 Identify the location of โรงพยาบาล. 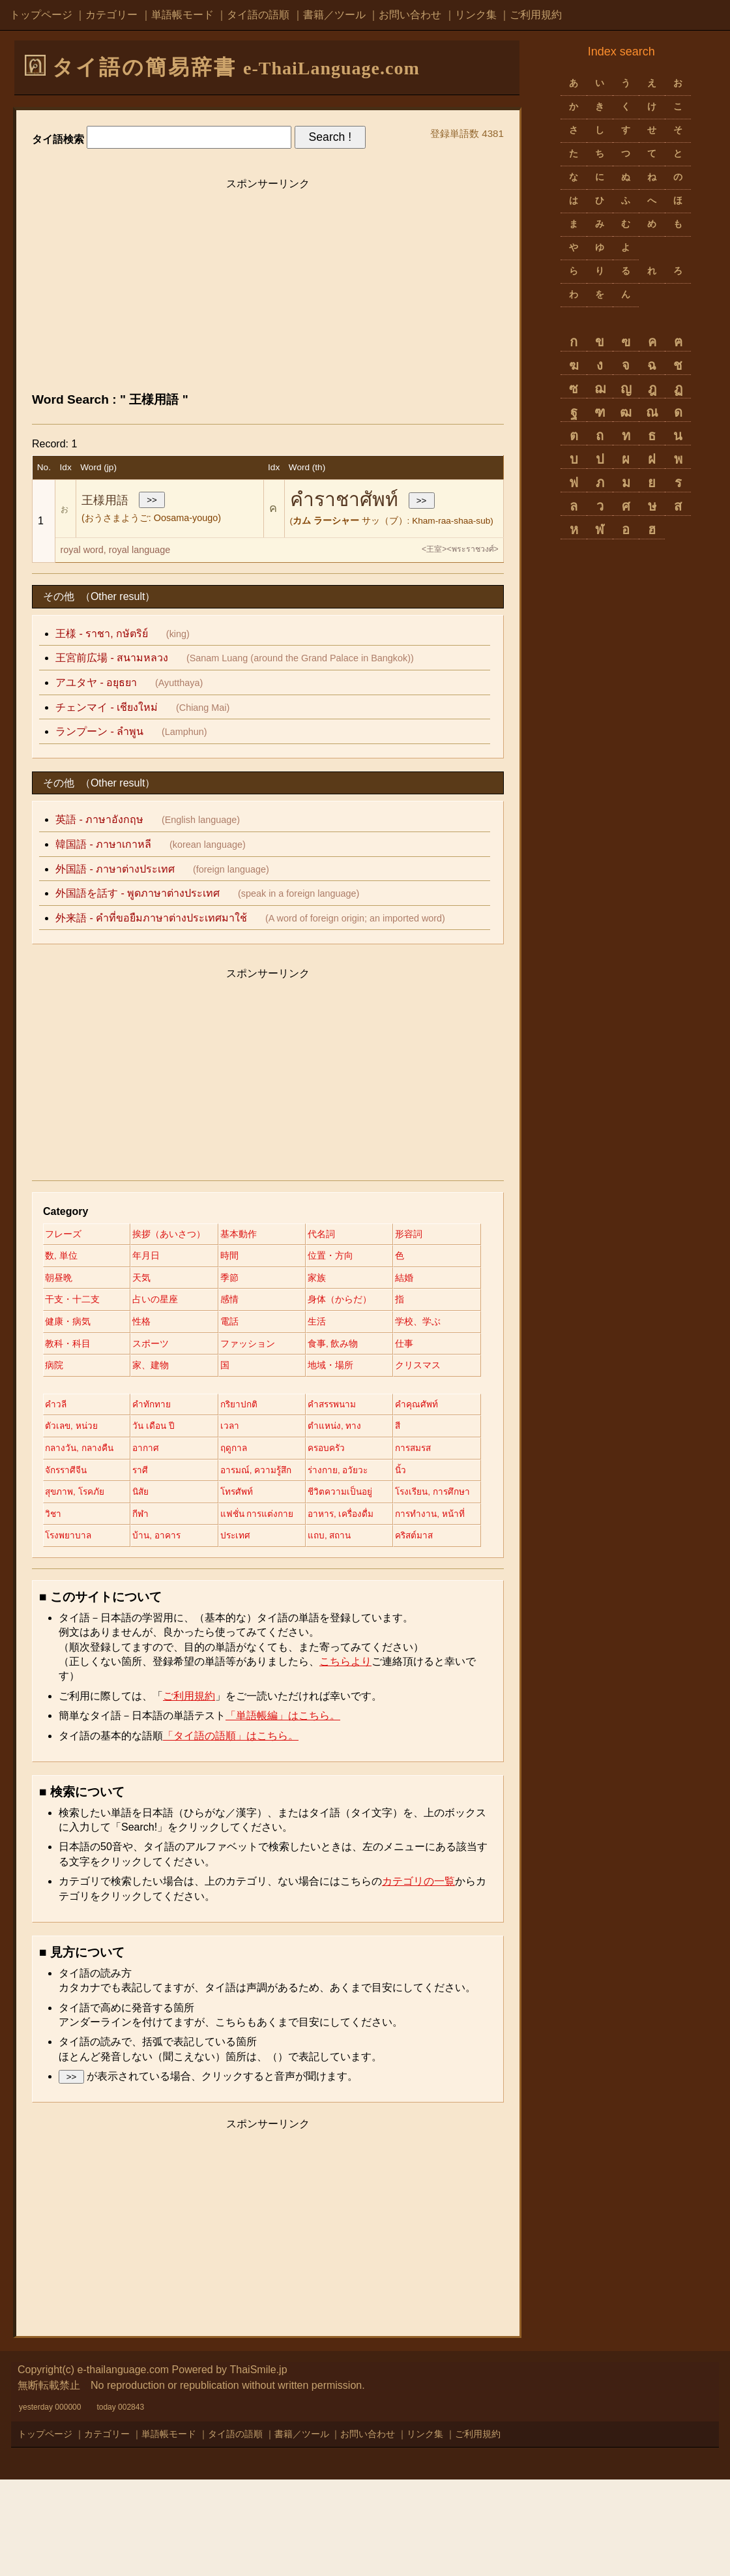
(250, 1609).